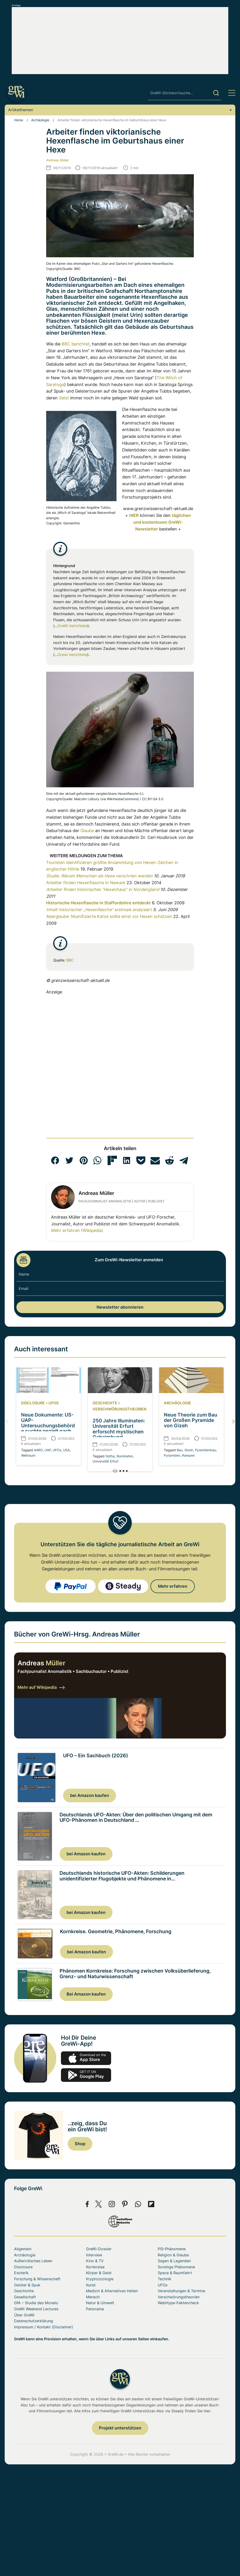  I want to click on Panorama, so click(95, 2309).